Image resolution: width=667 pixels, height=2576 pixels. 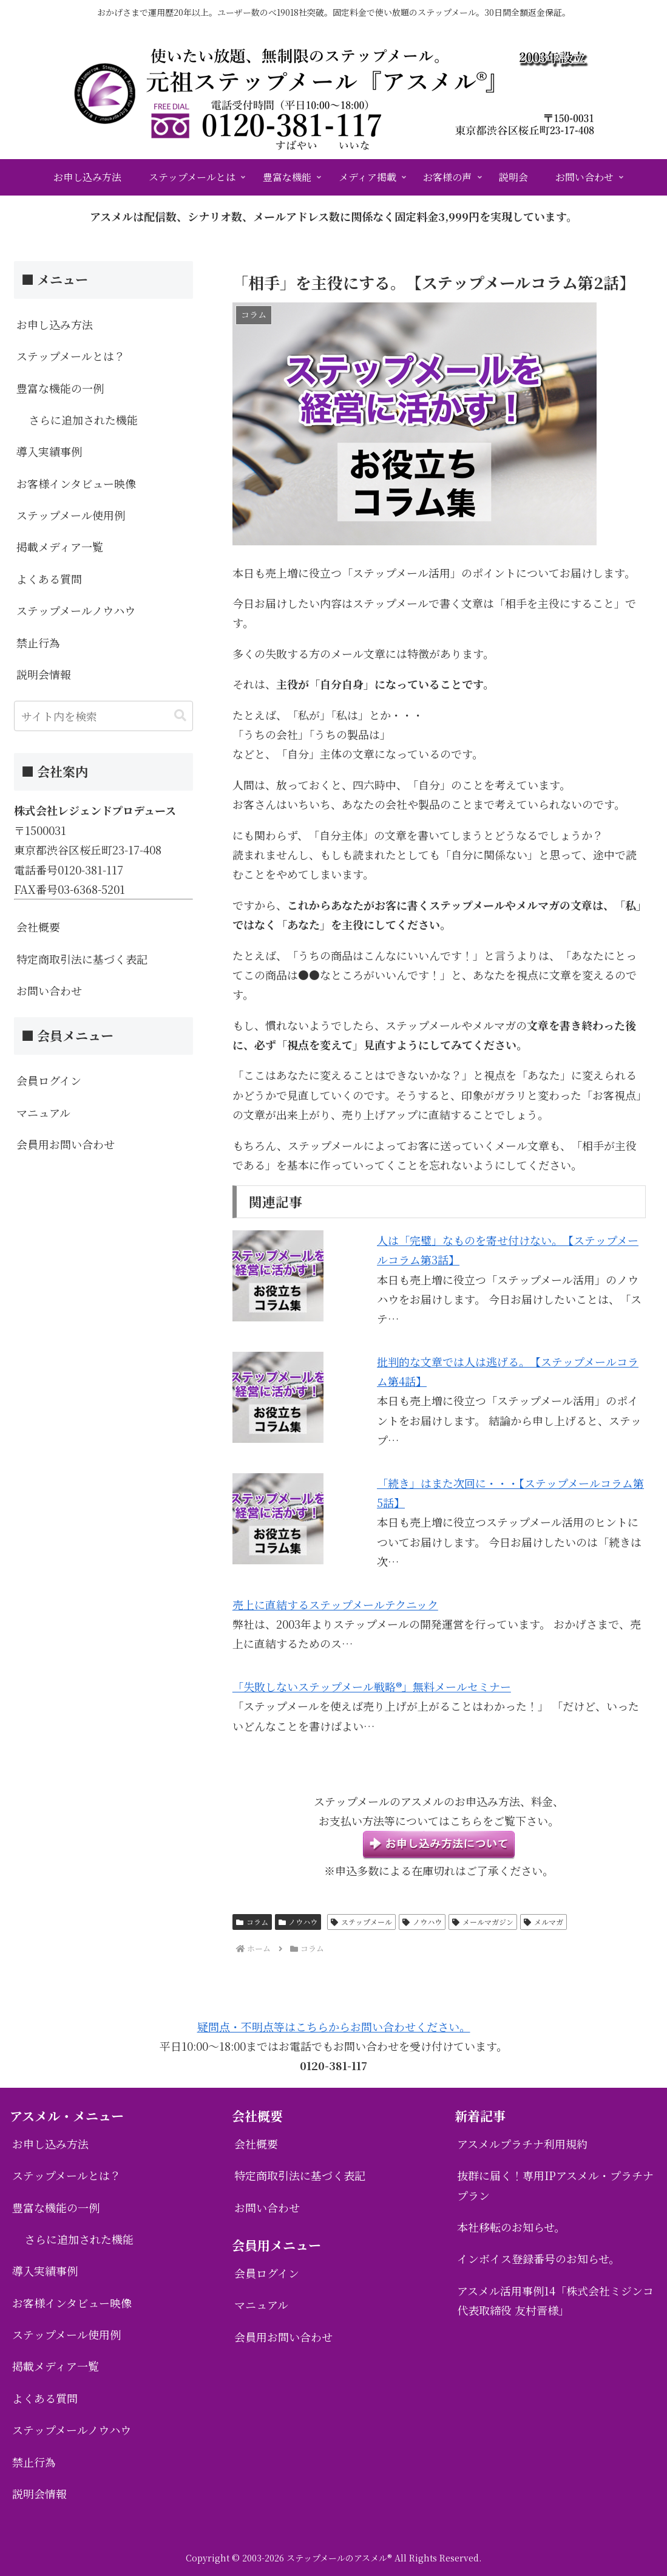 What do you see at coordinates (43, 1112) in the screenshot?
I see `マニュアル` at bounding box center [43, 1112].